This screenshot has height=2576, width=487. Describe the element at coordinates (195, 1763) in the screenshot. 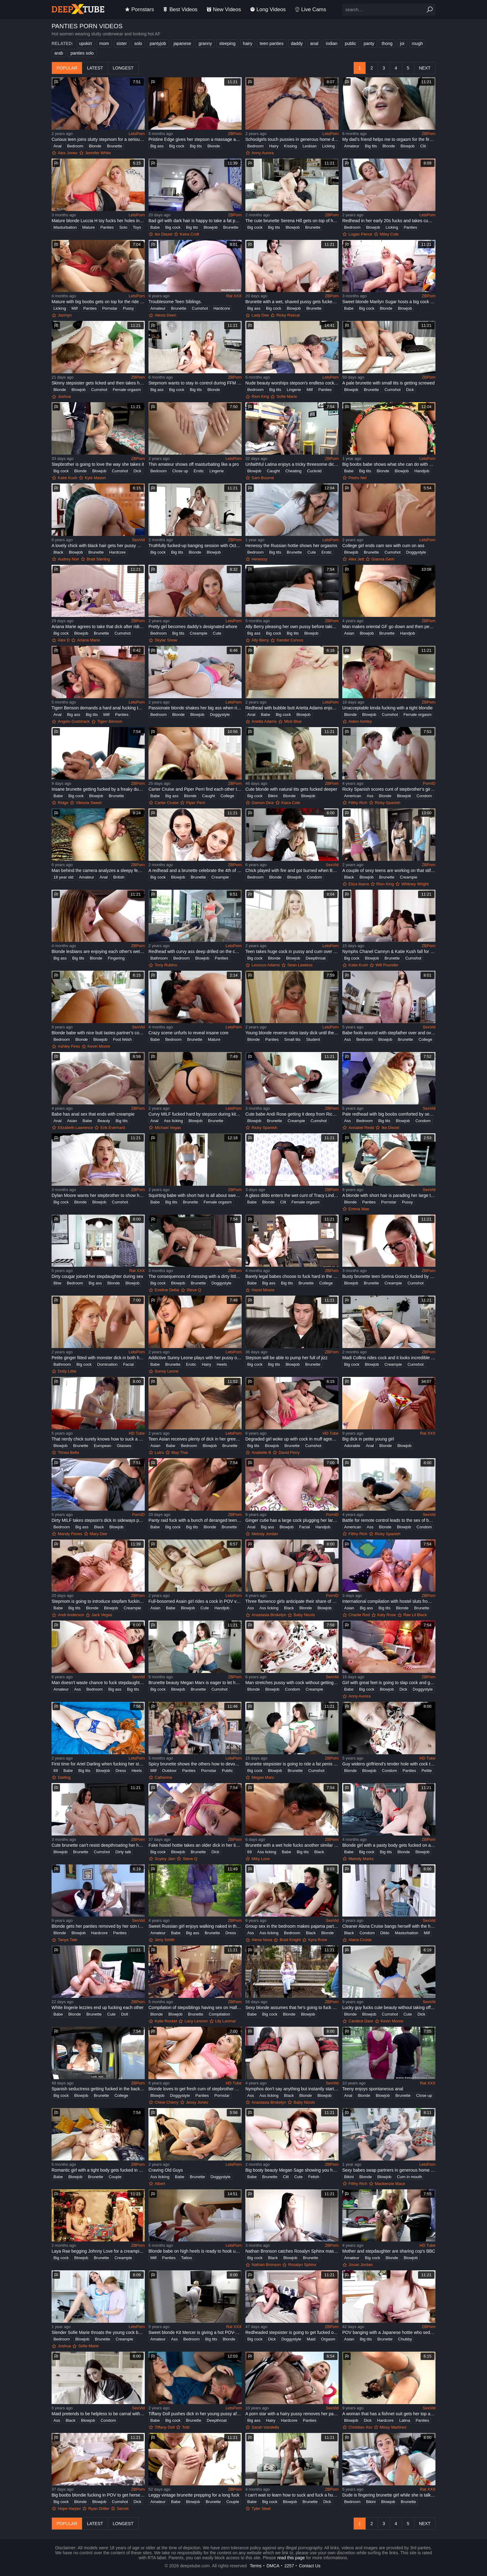

I see `Spicy brunette shows the others how to devour a cock in the right way` at that location.